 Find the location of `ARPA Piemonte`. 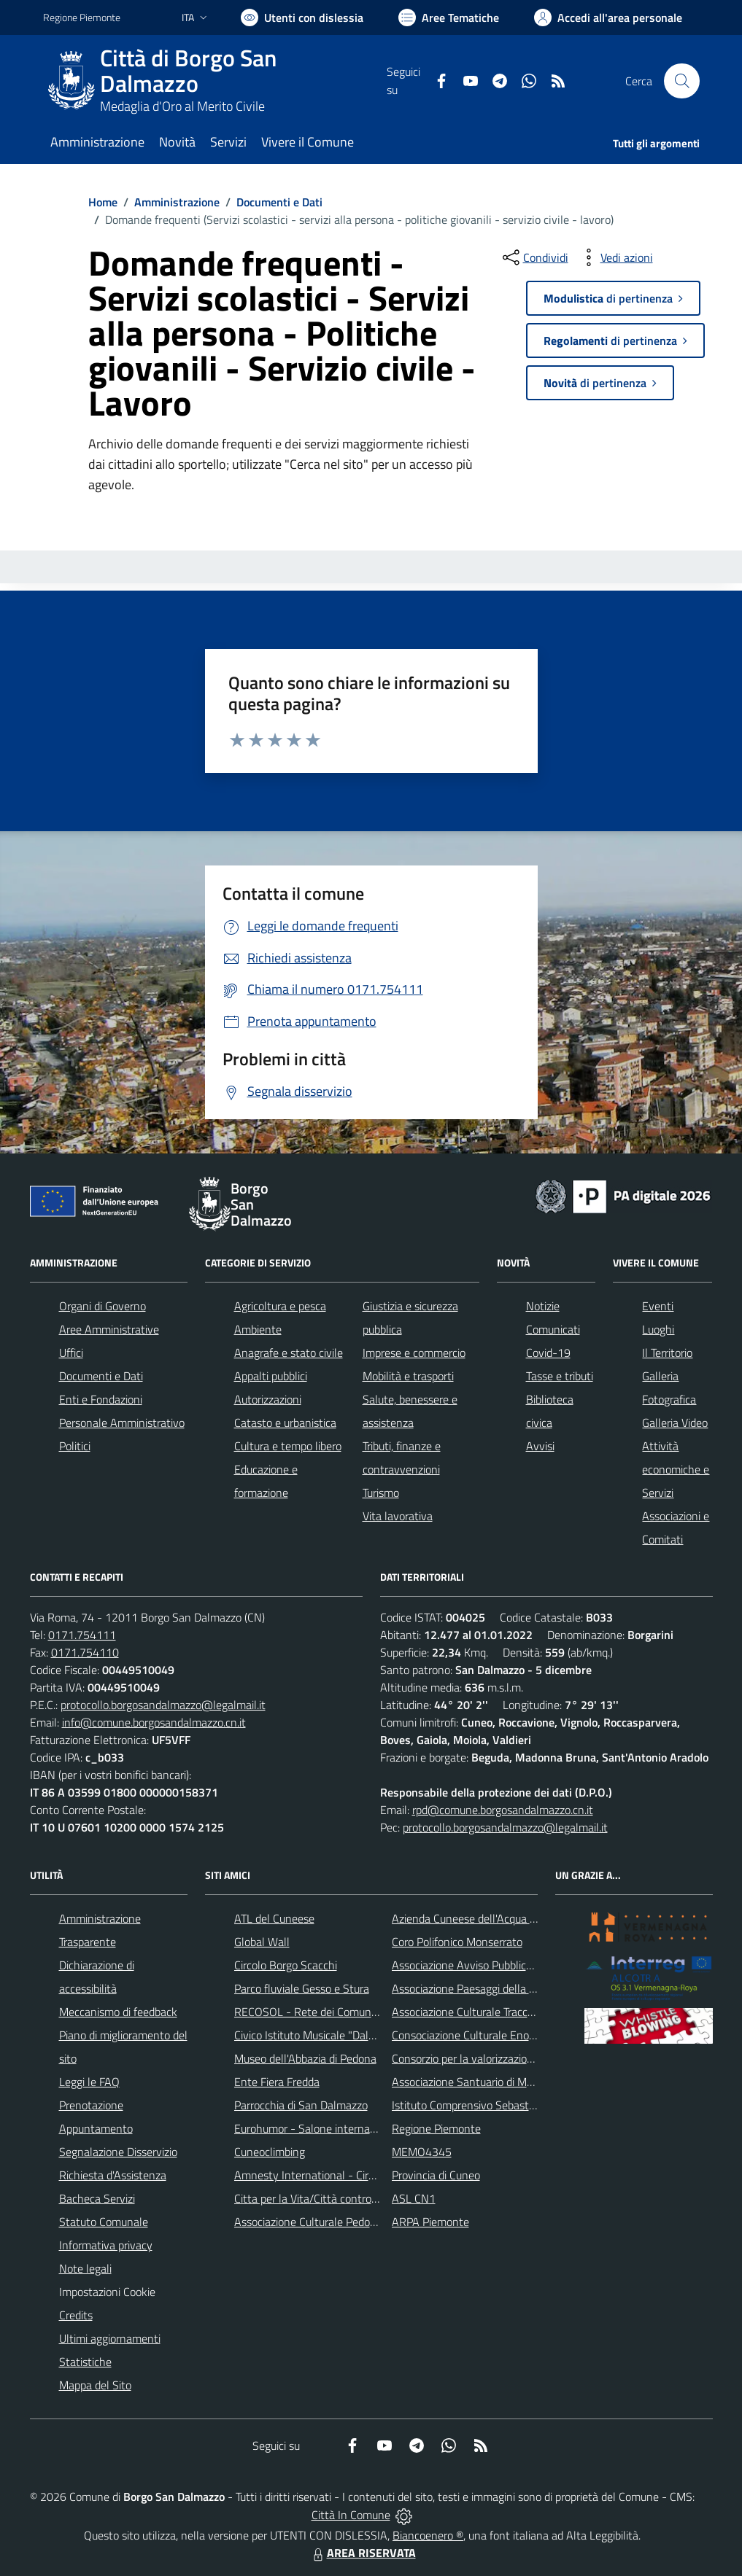

ARPA Piemonte is located at coordinates (430, 2221).